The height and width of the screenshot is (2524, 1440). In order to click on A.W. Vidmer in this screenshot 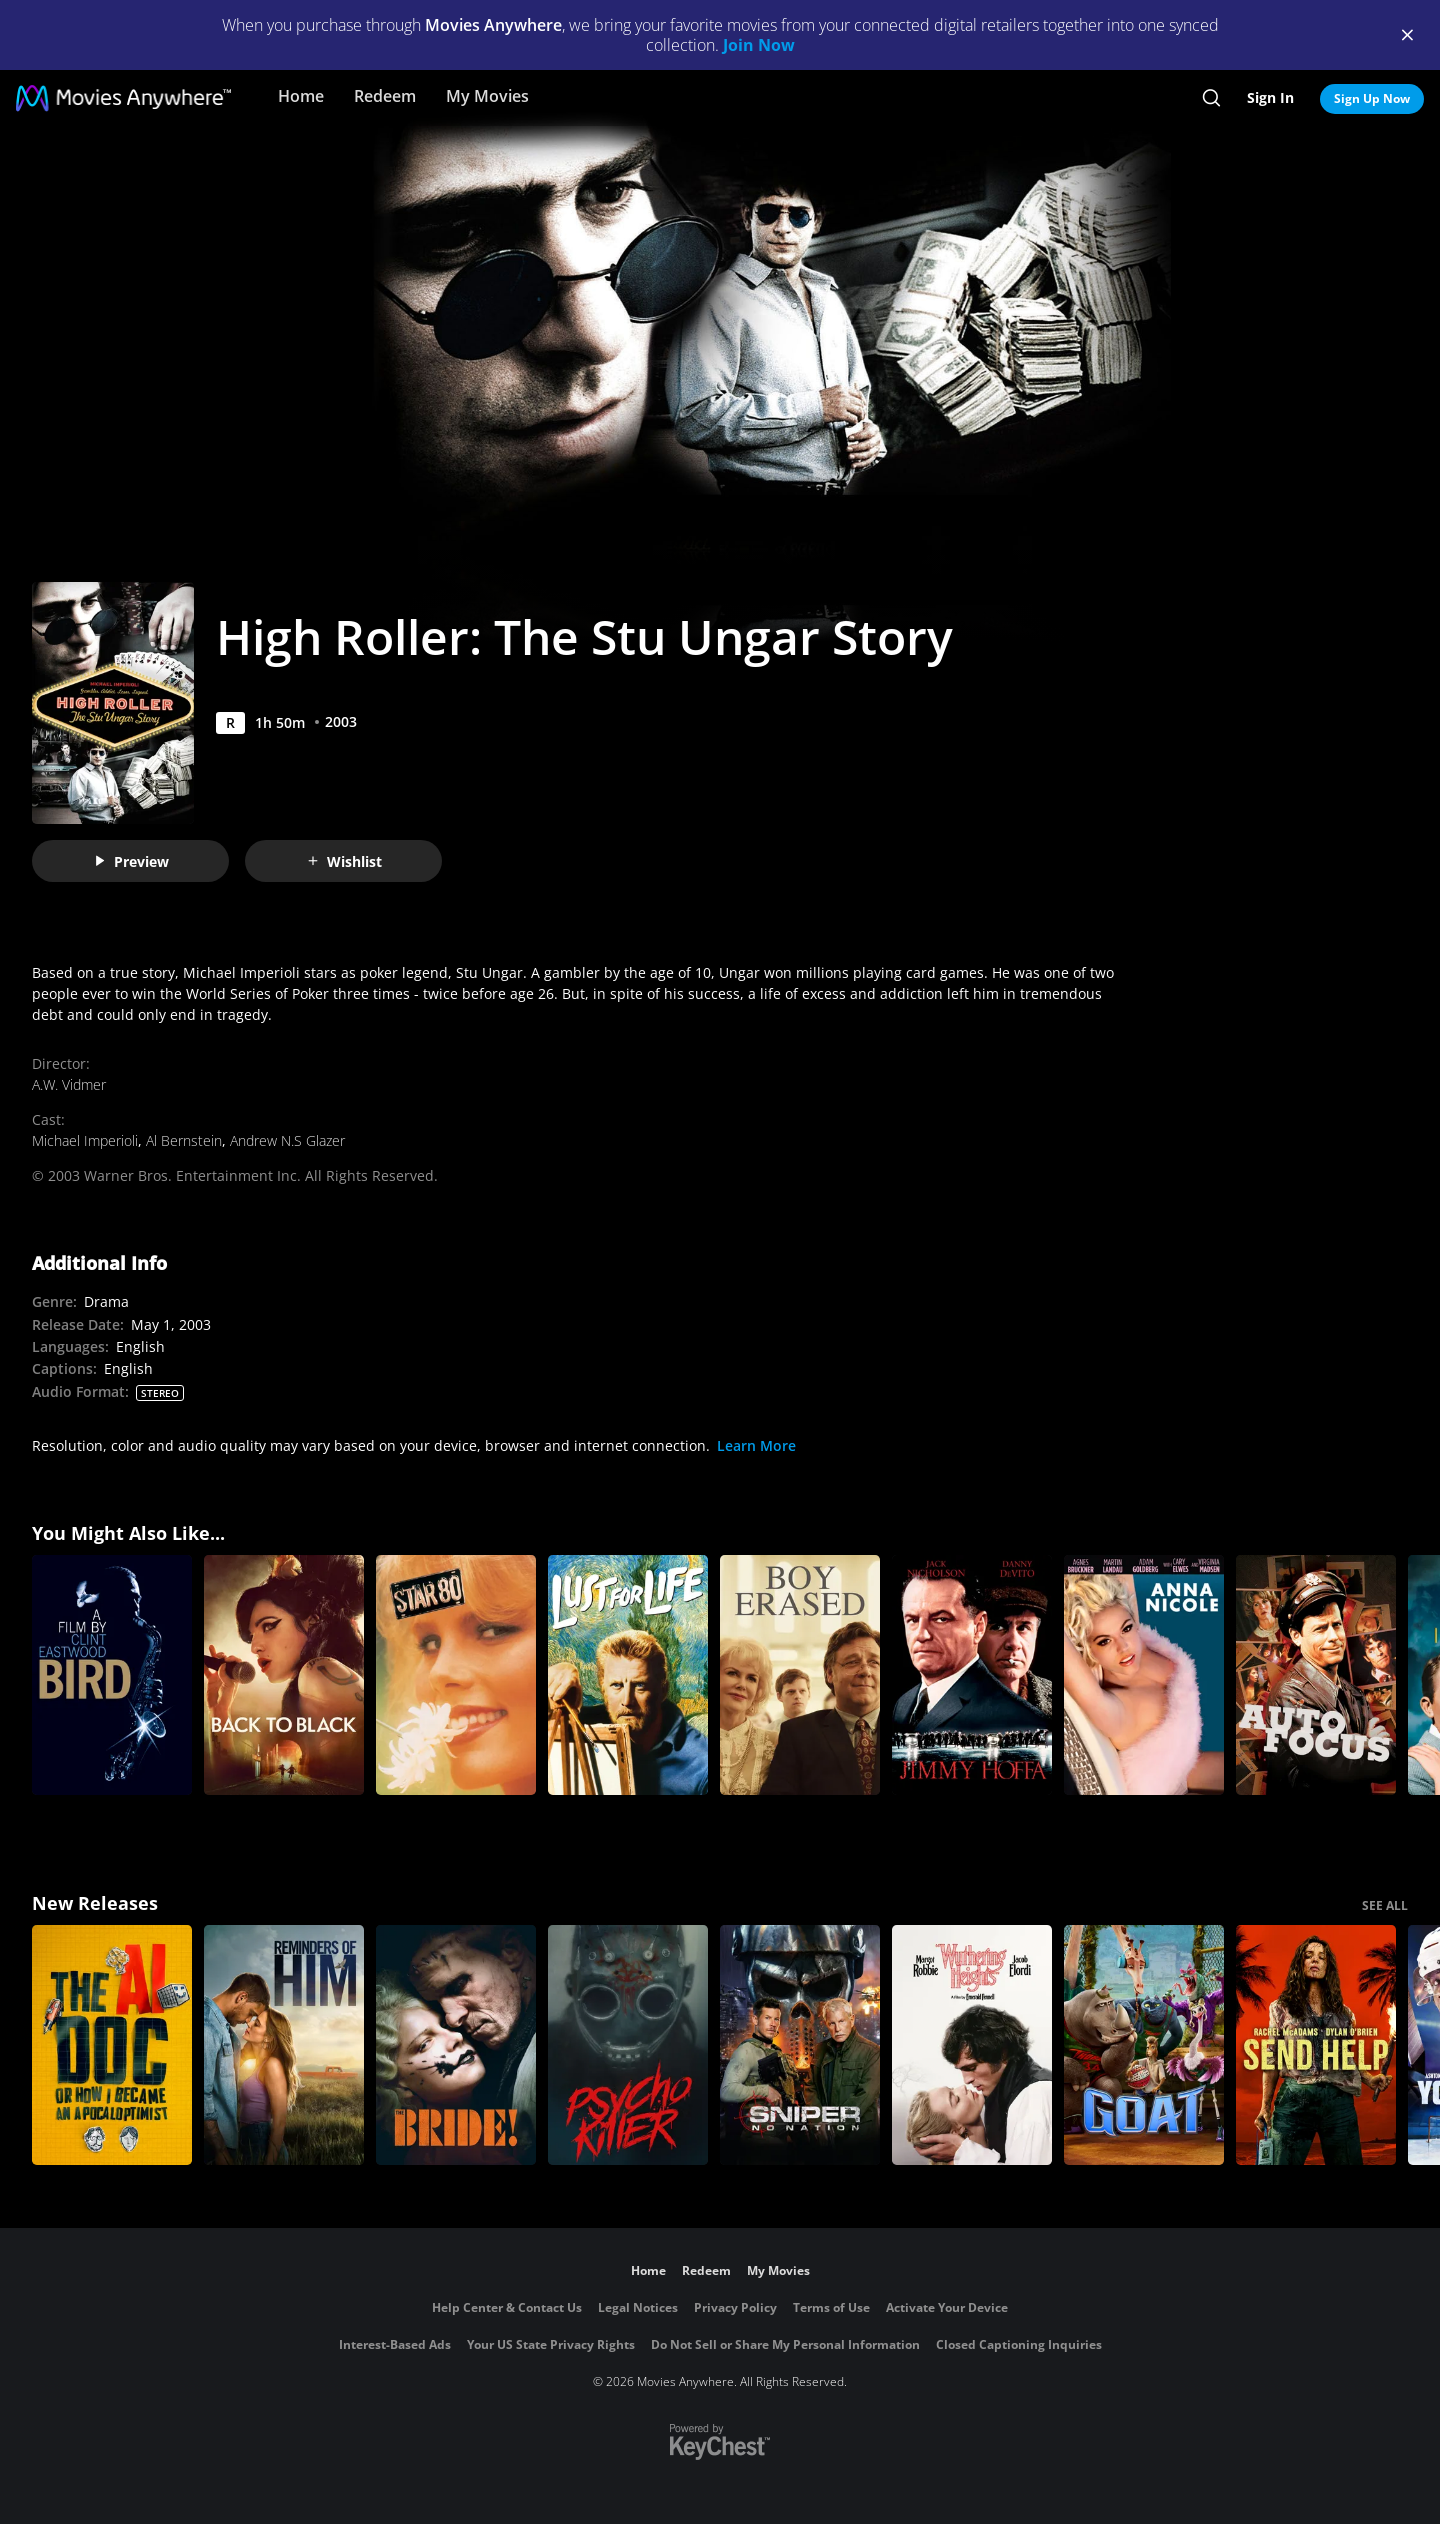, I will do `click(69, 1084)`.